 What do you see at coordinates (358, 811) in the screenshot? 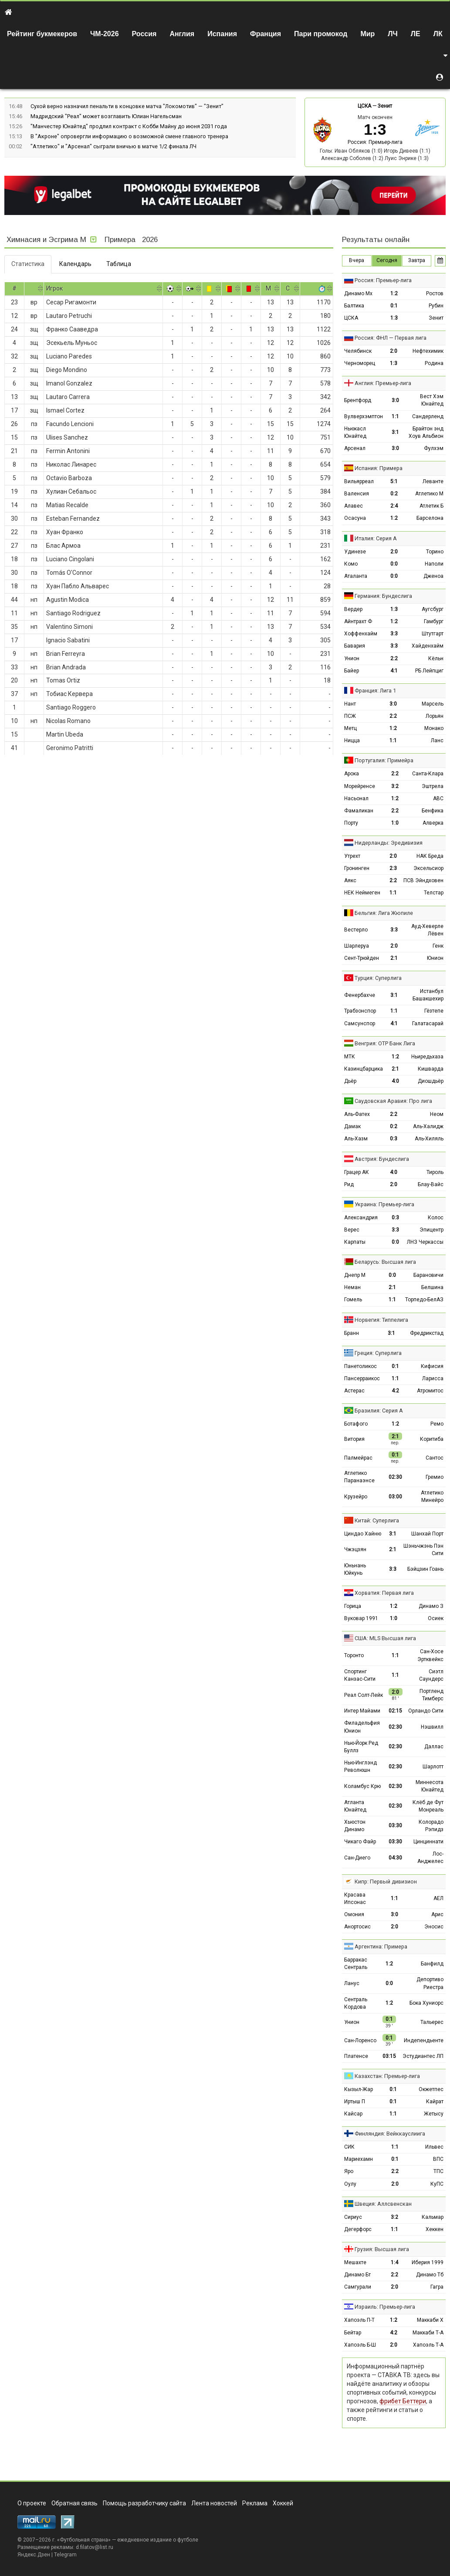
I see `Фамаликан` at bounding box center [358, 811].